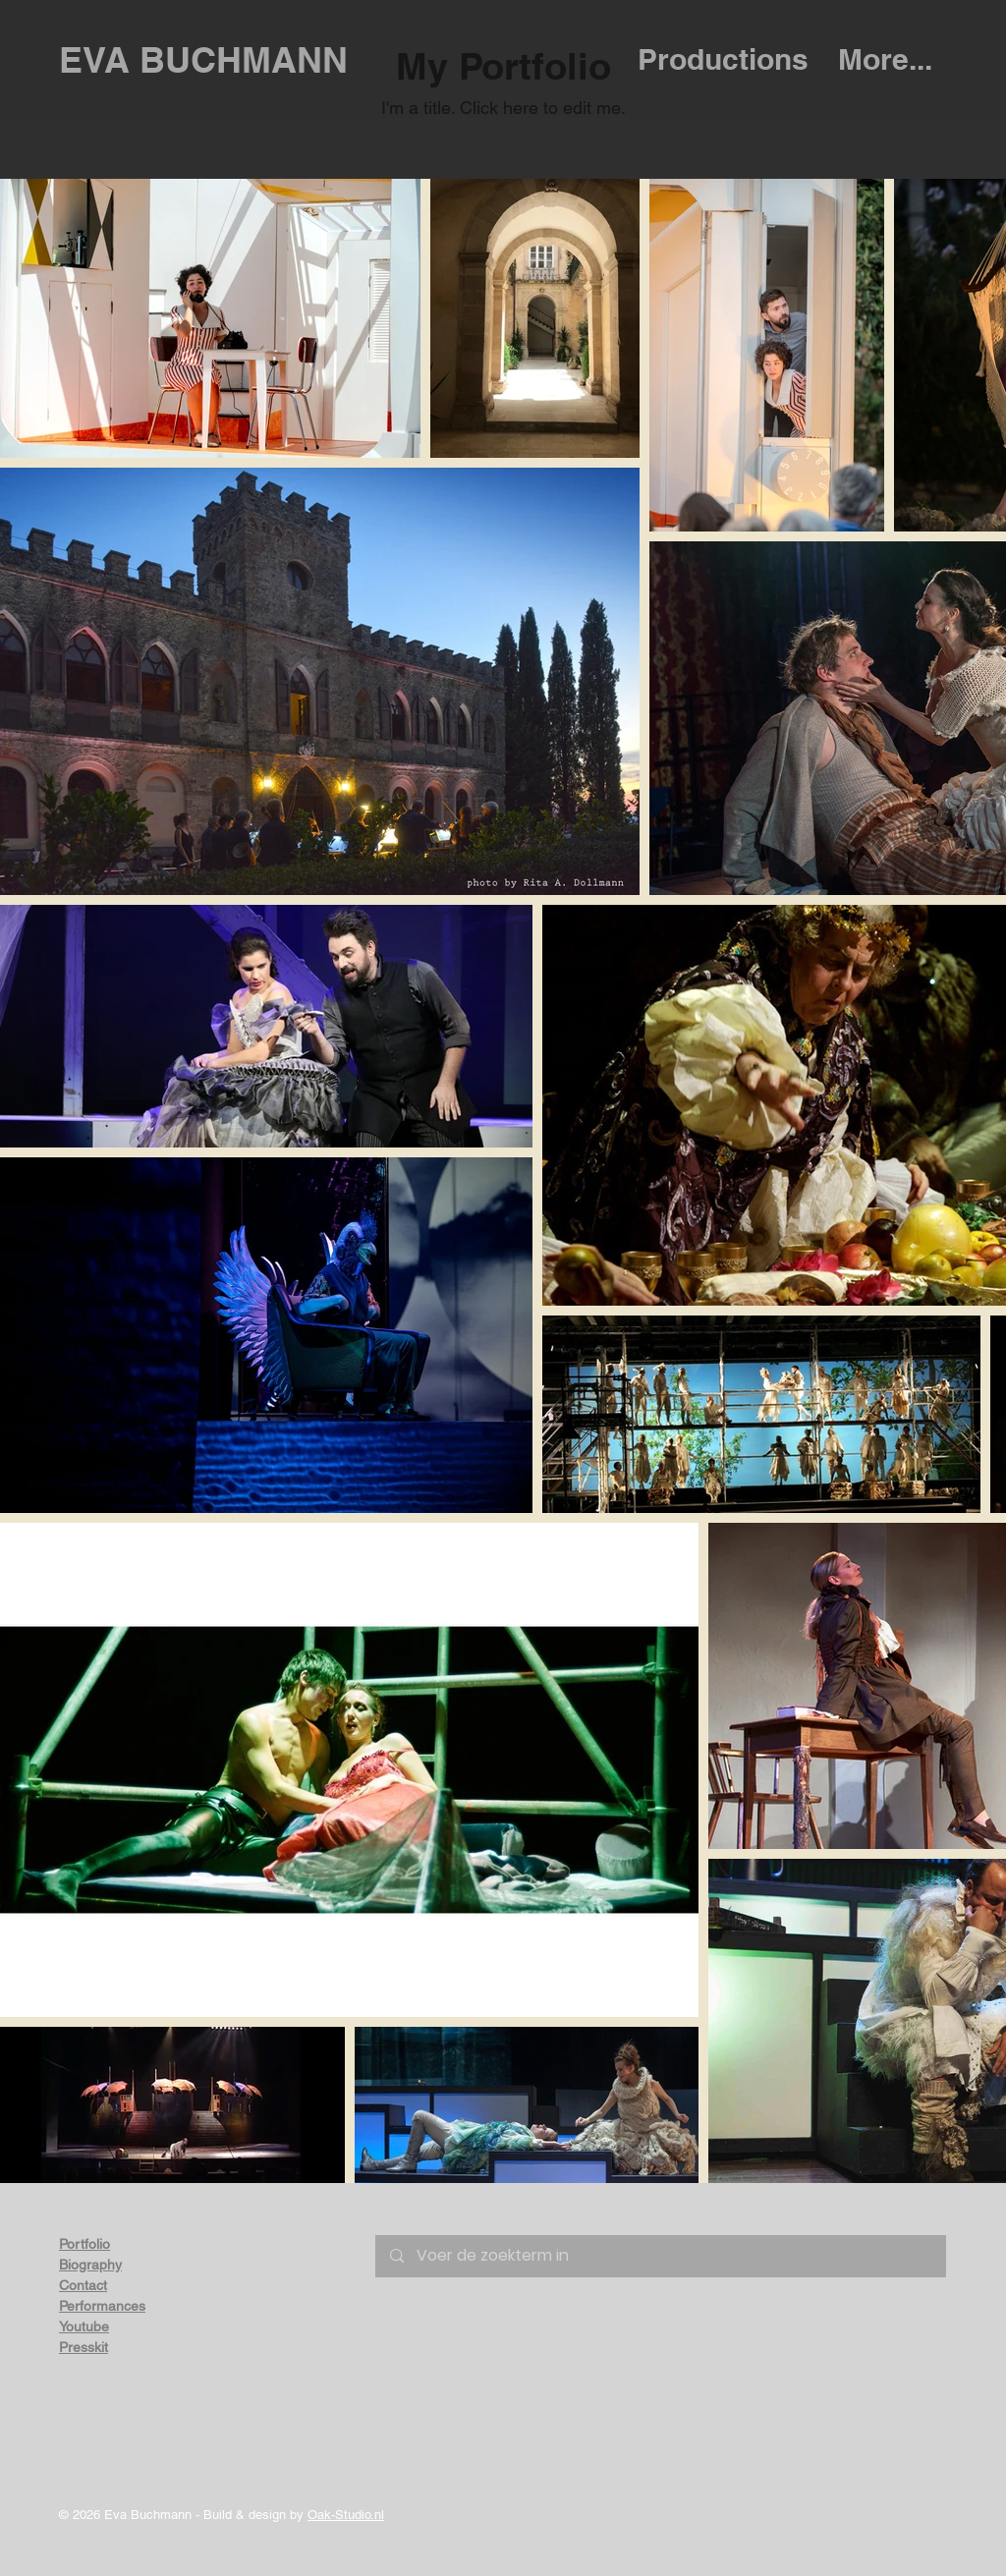  What do you see at coordinates (84, 2326) in the screenshot?
I see `Youtube` at bounding box center [84, 2326].